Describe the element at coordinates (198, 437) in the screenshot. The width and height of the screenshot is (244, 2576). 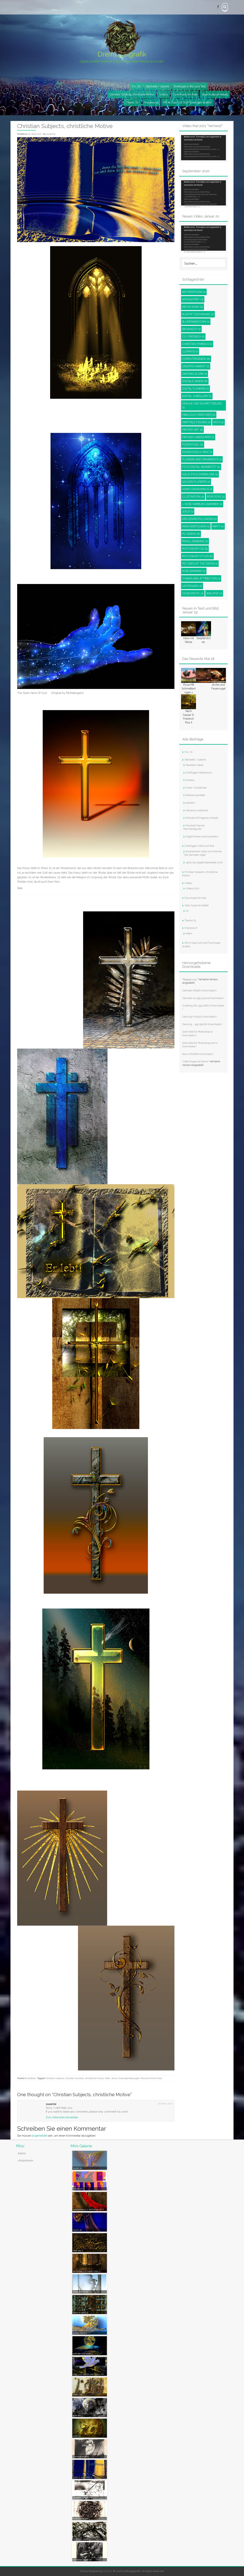
I see `Fantasy Landscapes [Fantasy Landscapes (1 Eintrag)]` at that location.